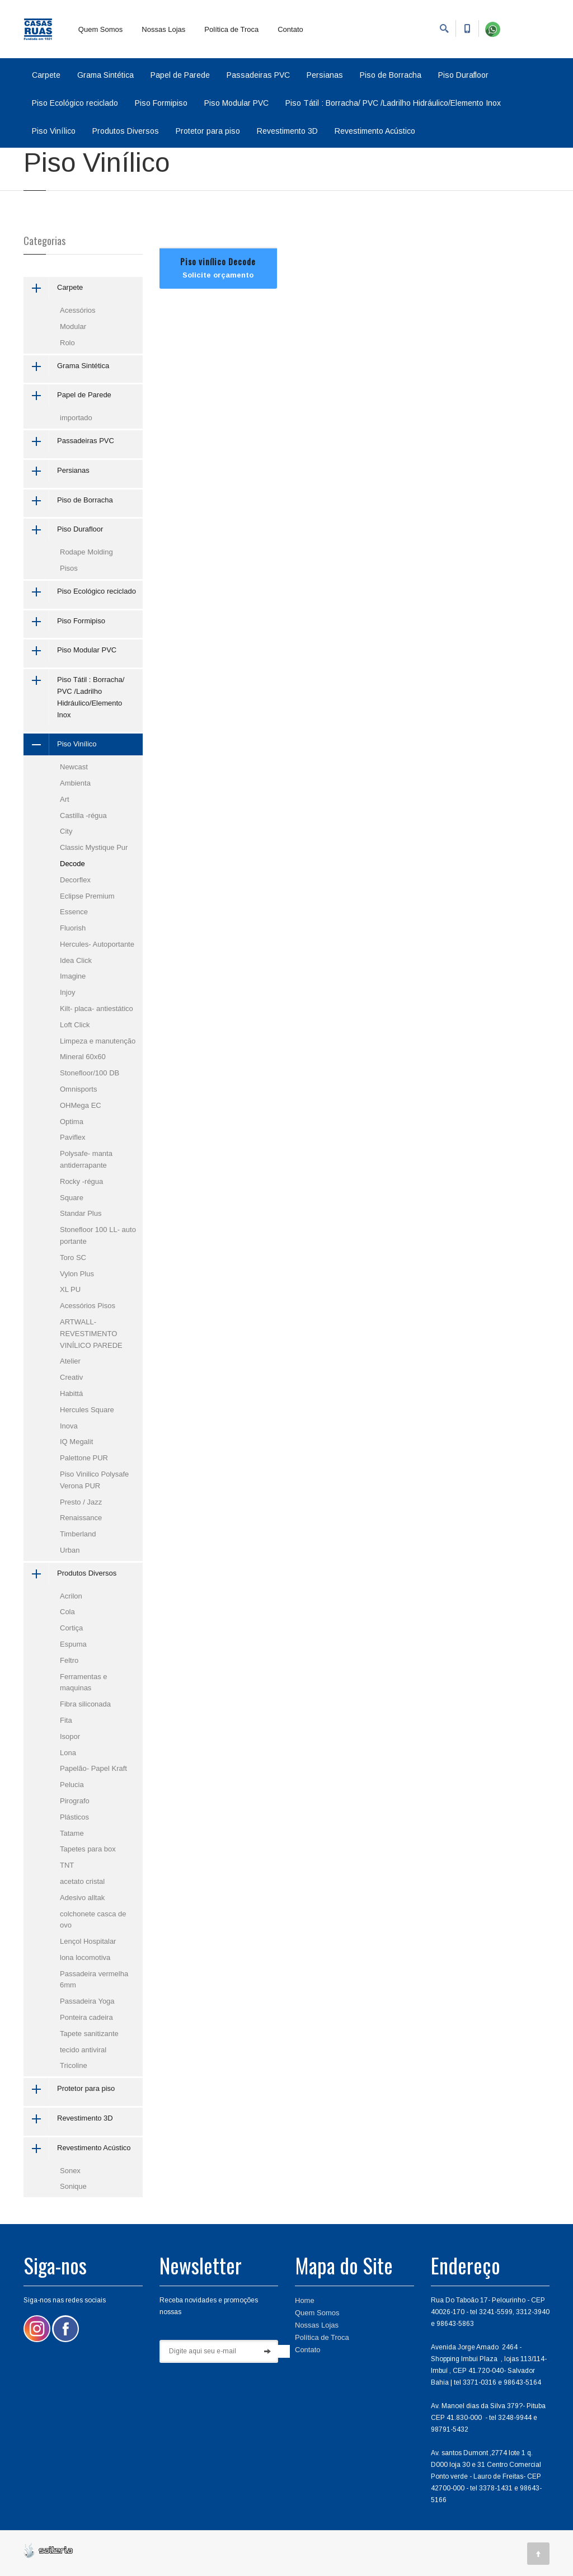 The width and height of the screenshot is (573, 2576). I want to click on Polysafe- manta antiderrapante, so click(86, 1159).